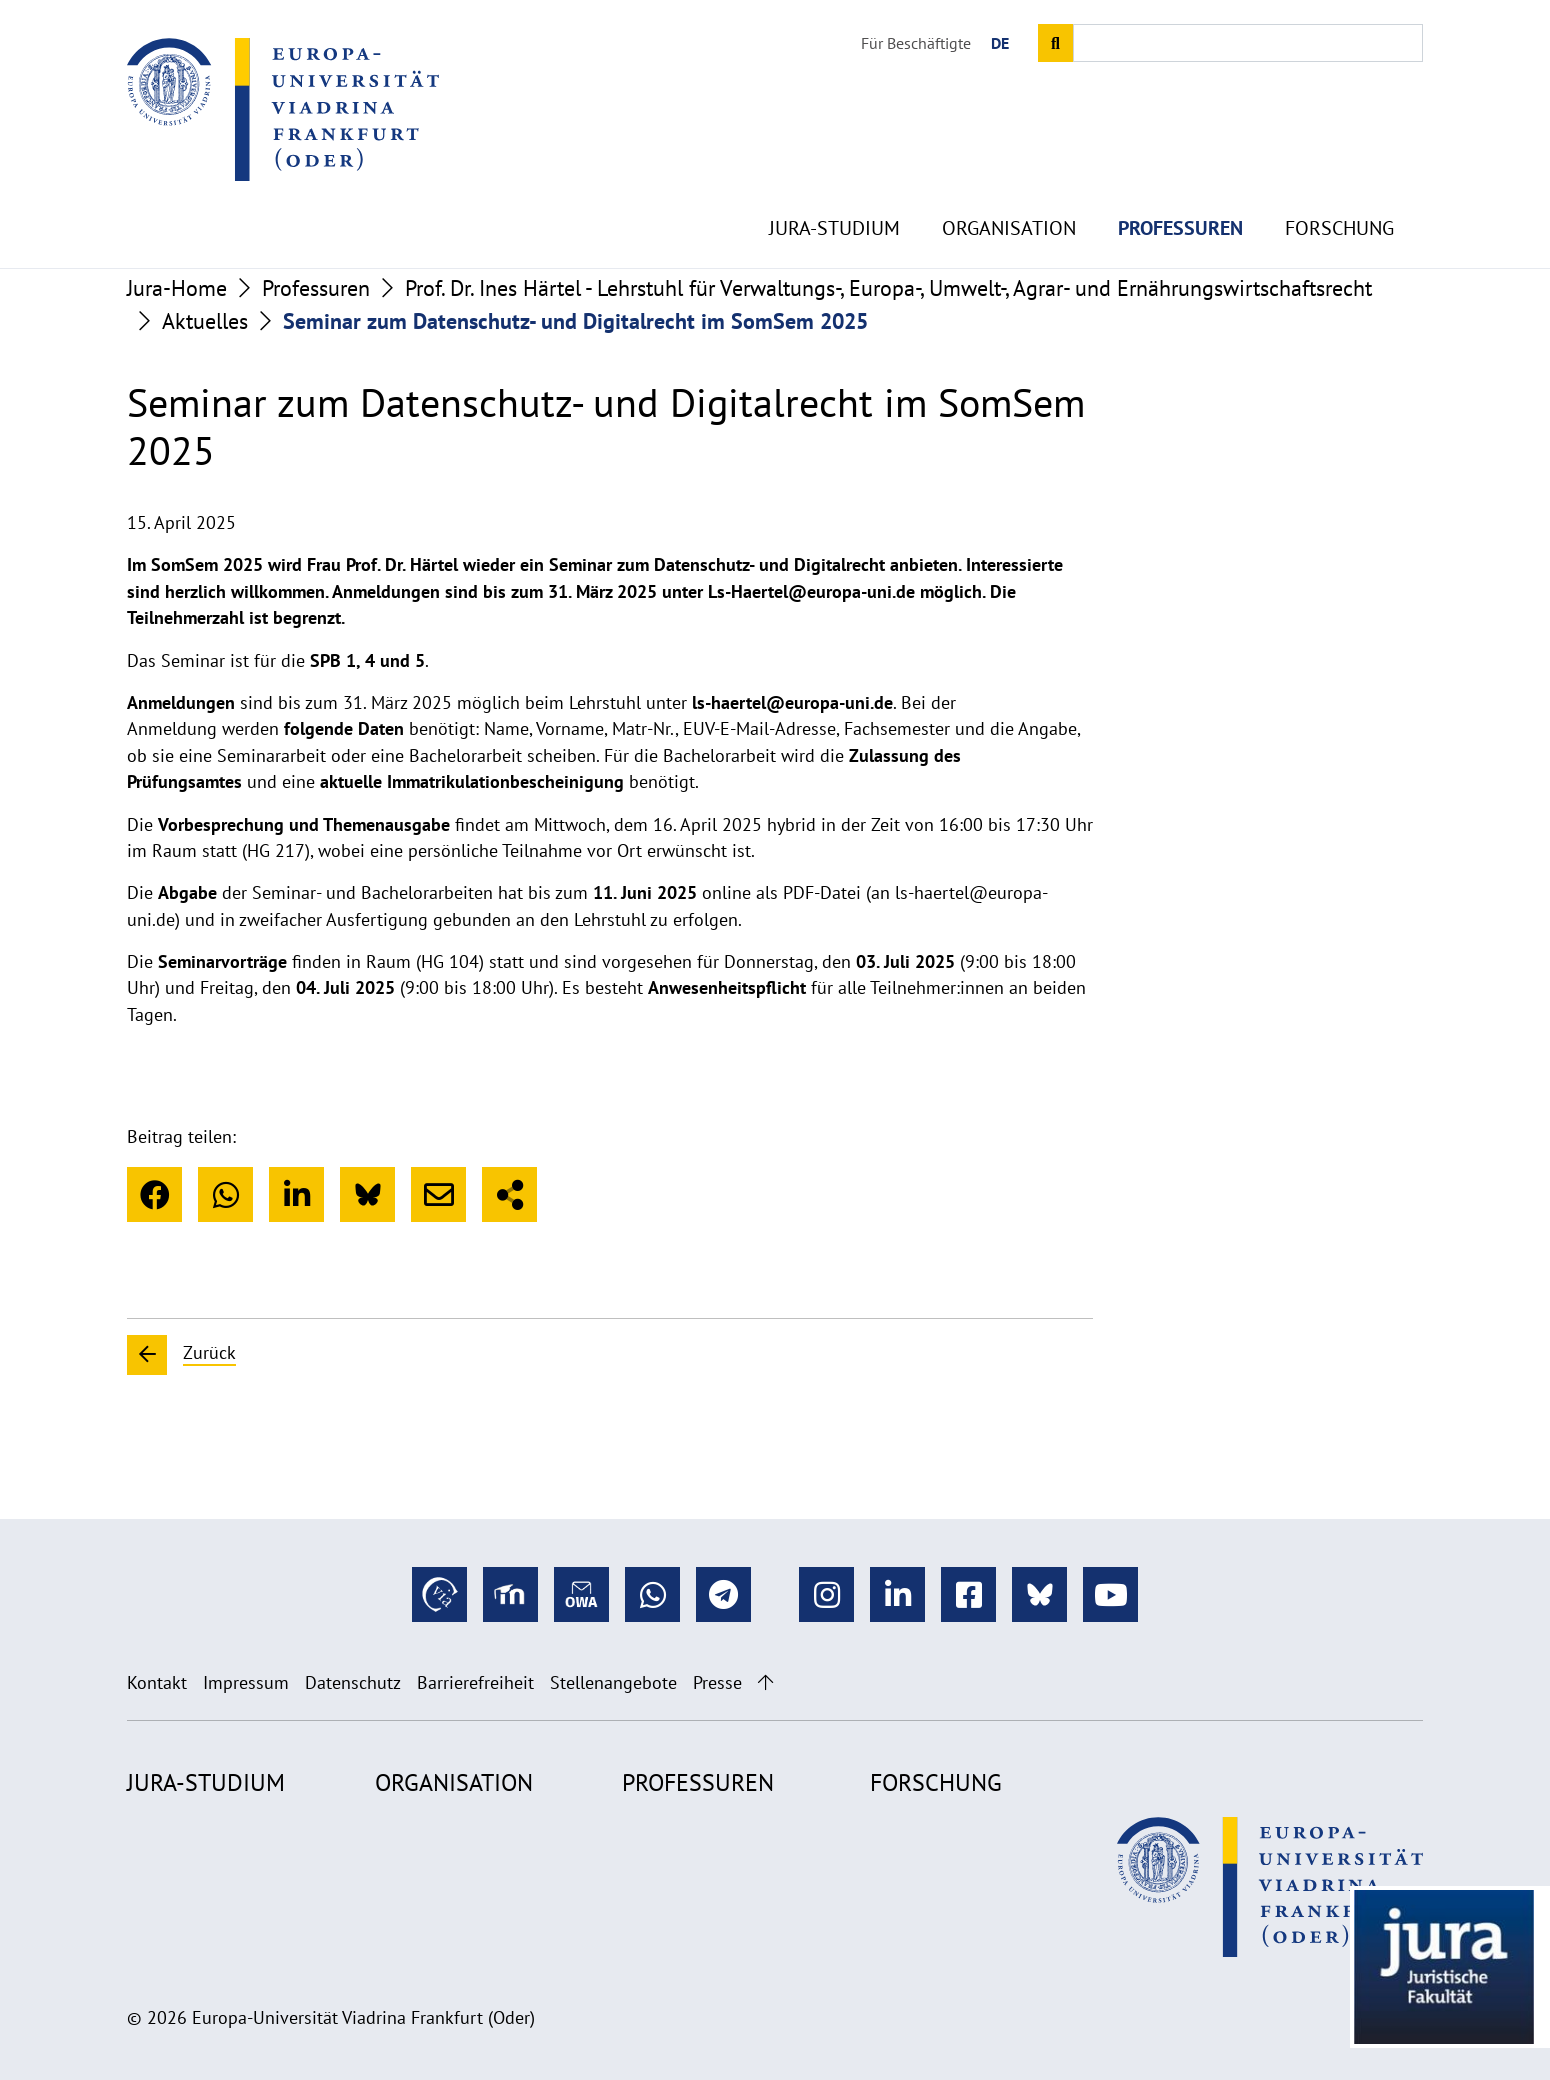  I want to click on Kontakt, so click(157, 1682).